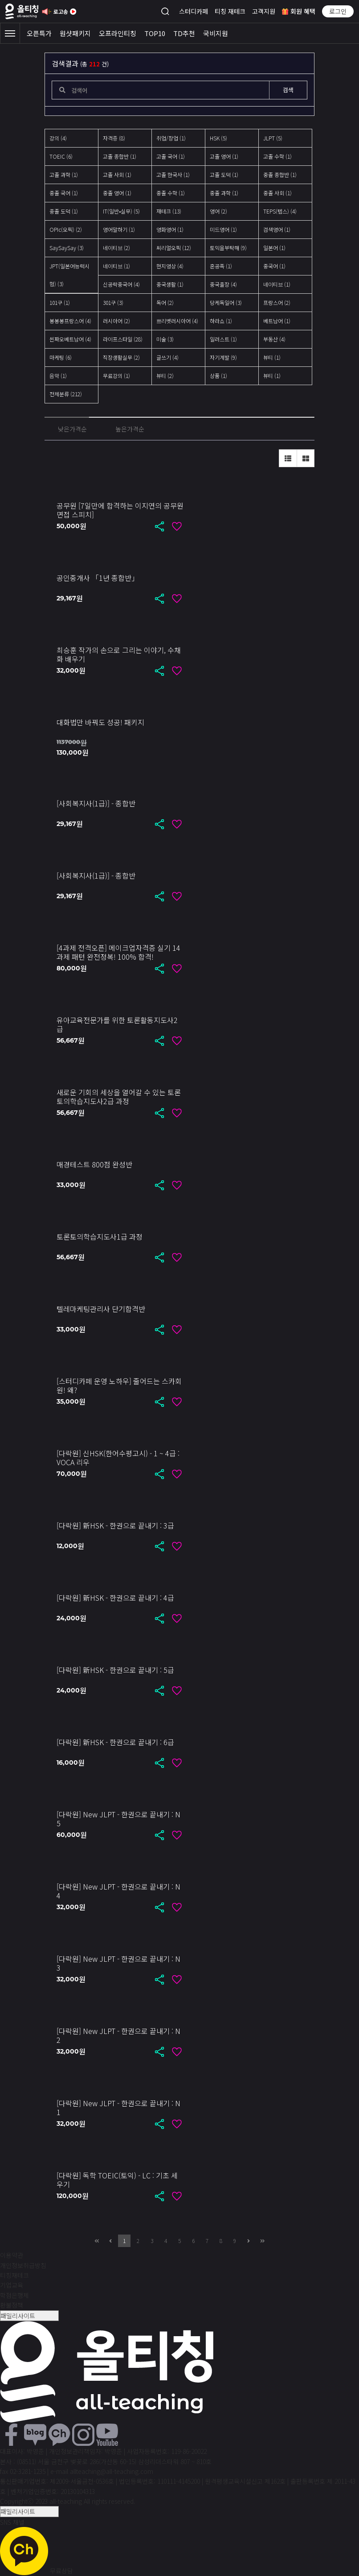 The height and width of the screenshot is (2576, 359). I want to click on 영어 (2), so click(218, 211).